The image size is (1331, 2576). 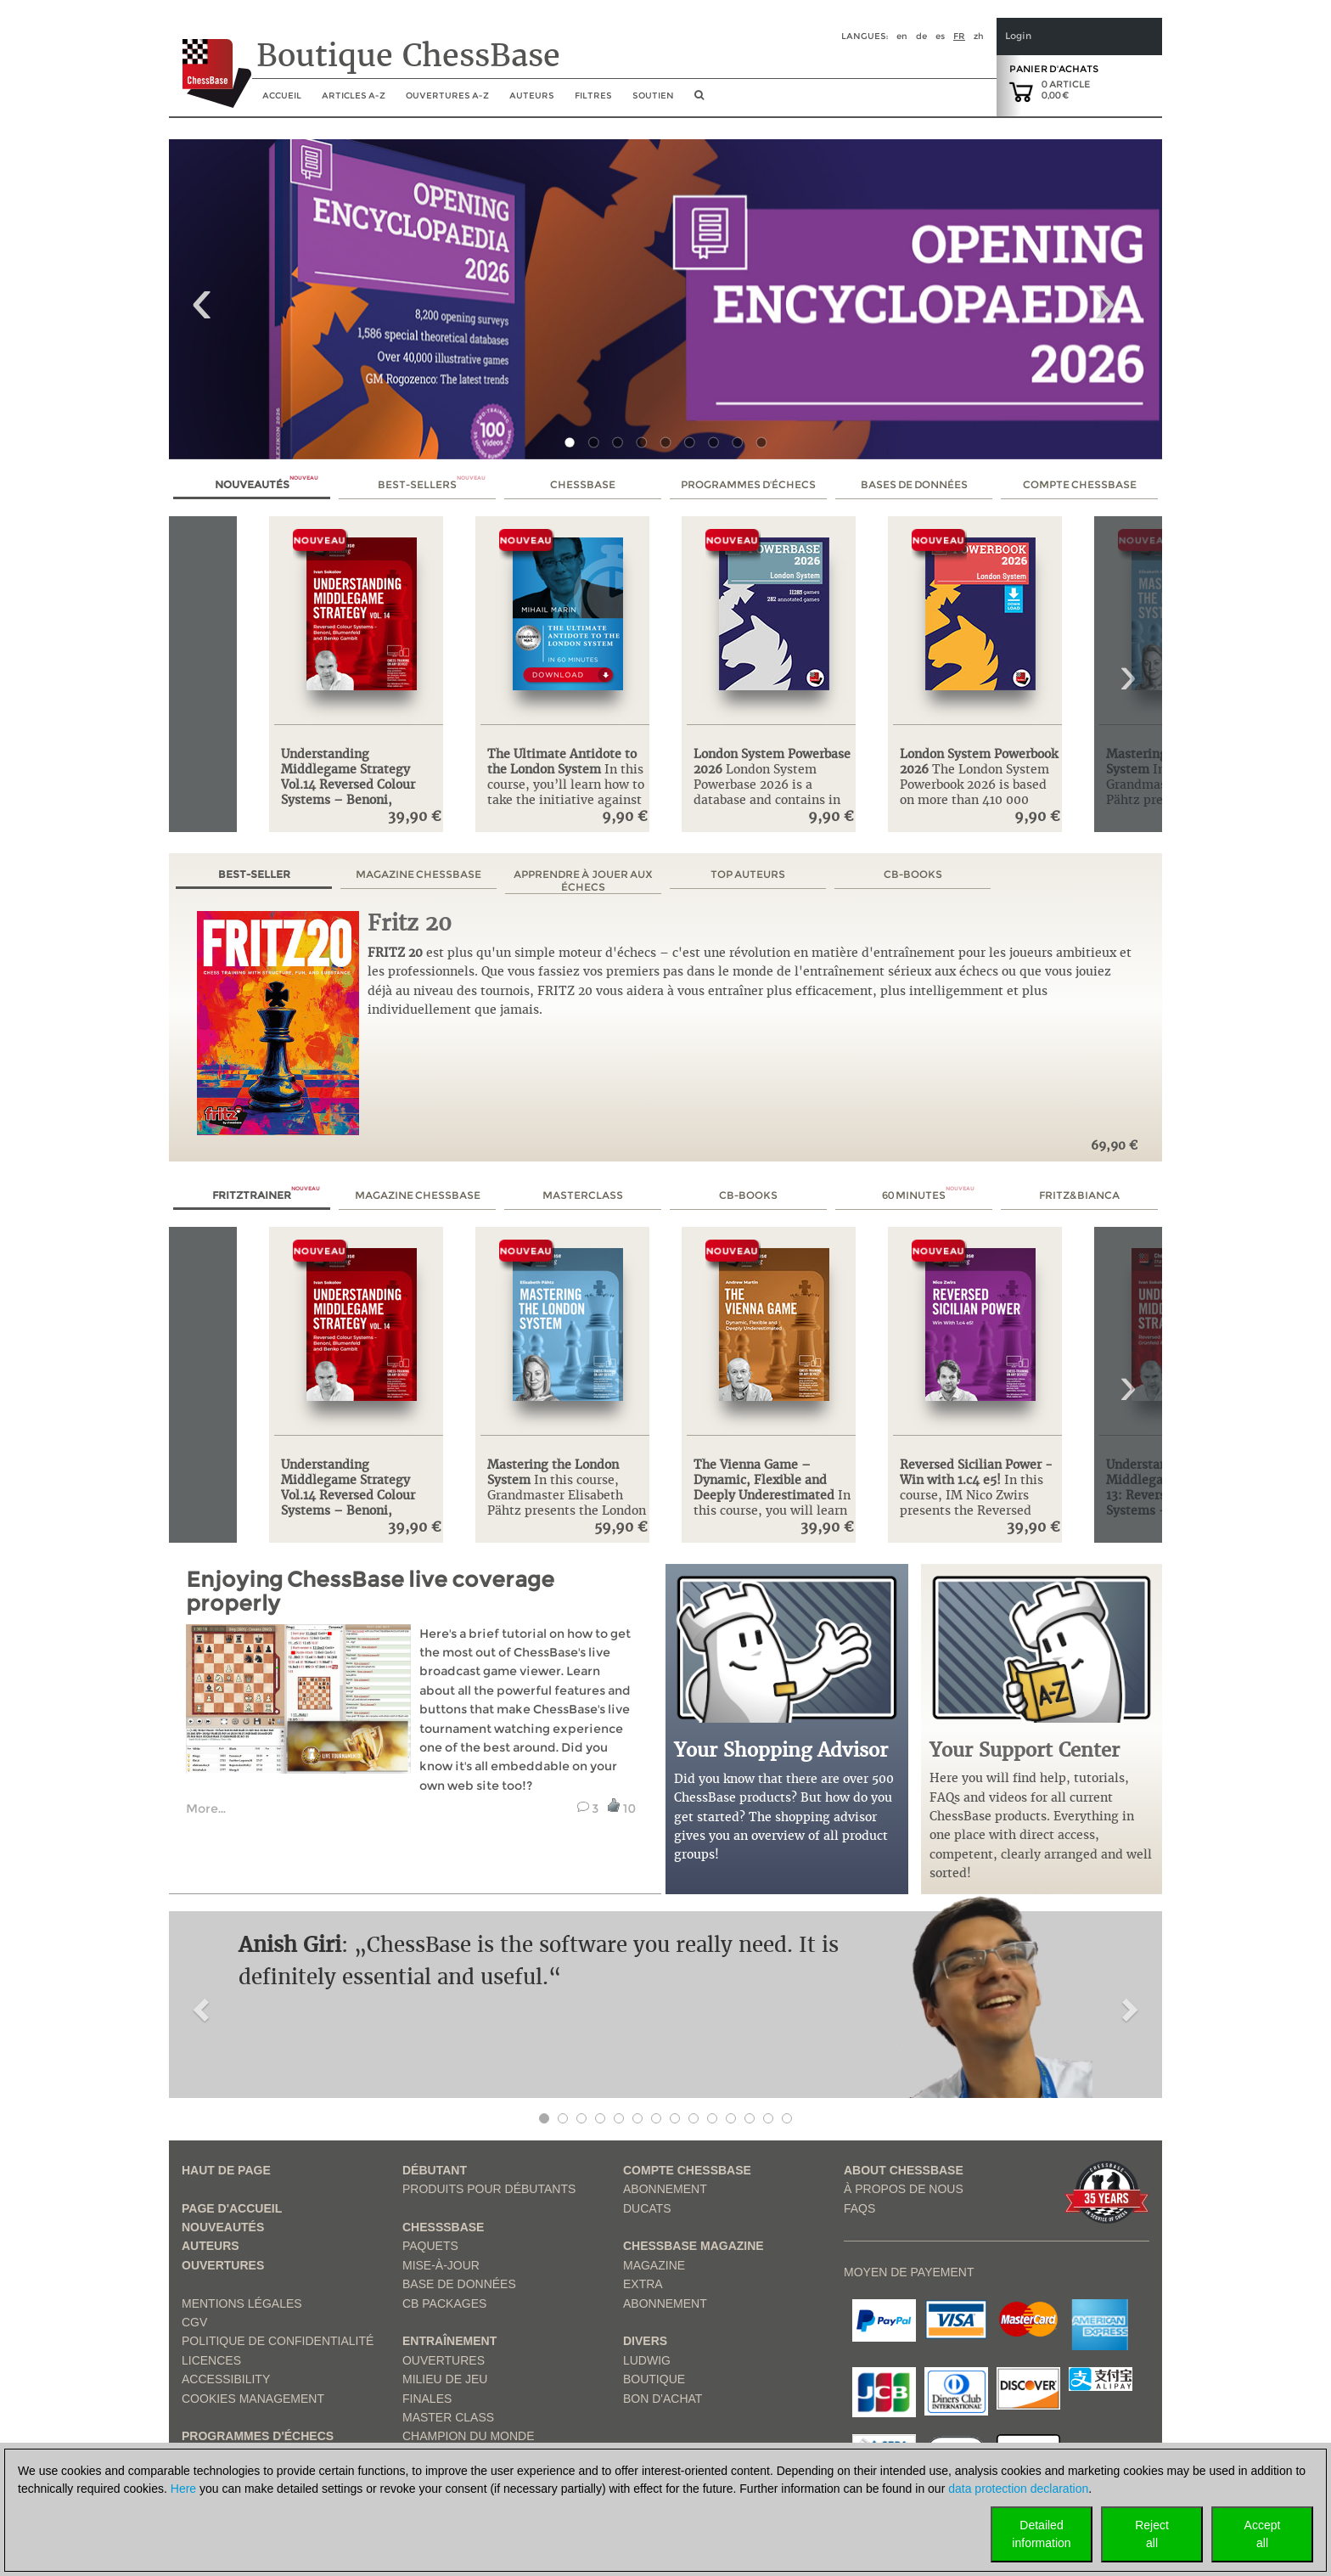 I want to click on Débutant, so click(x=434, y=2170).